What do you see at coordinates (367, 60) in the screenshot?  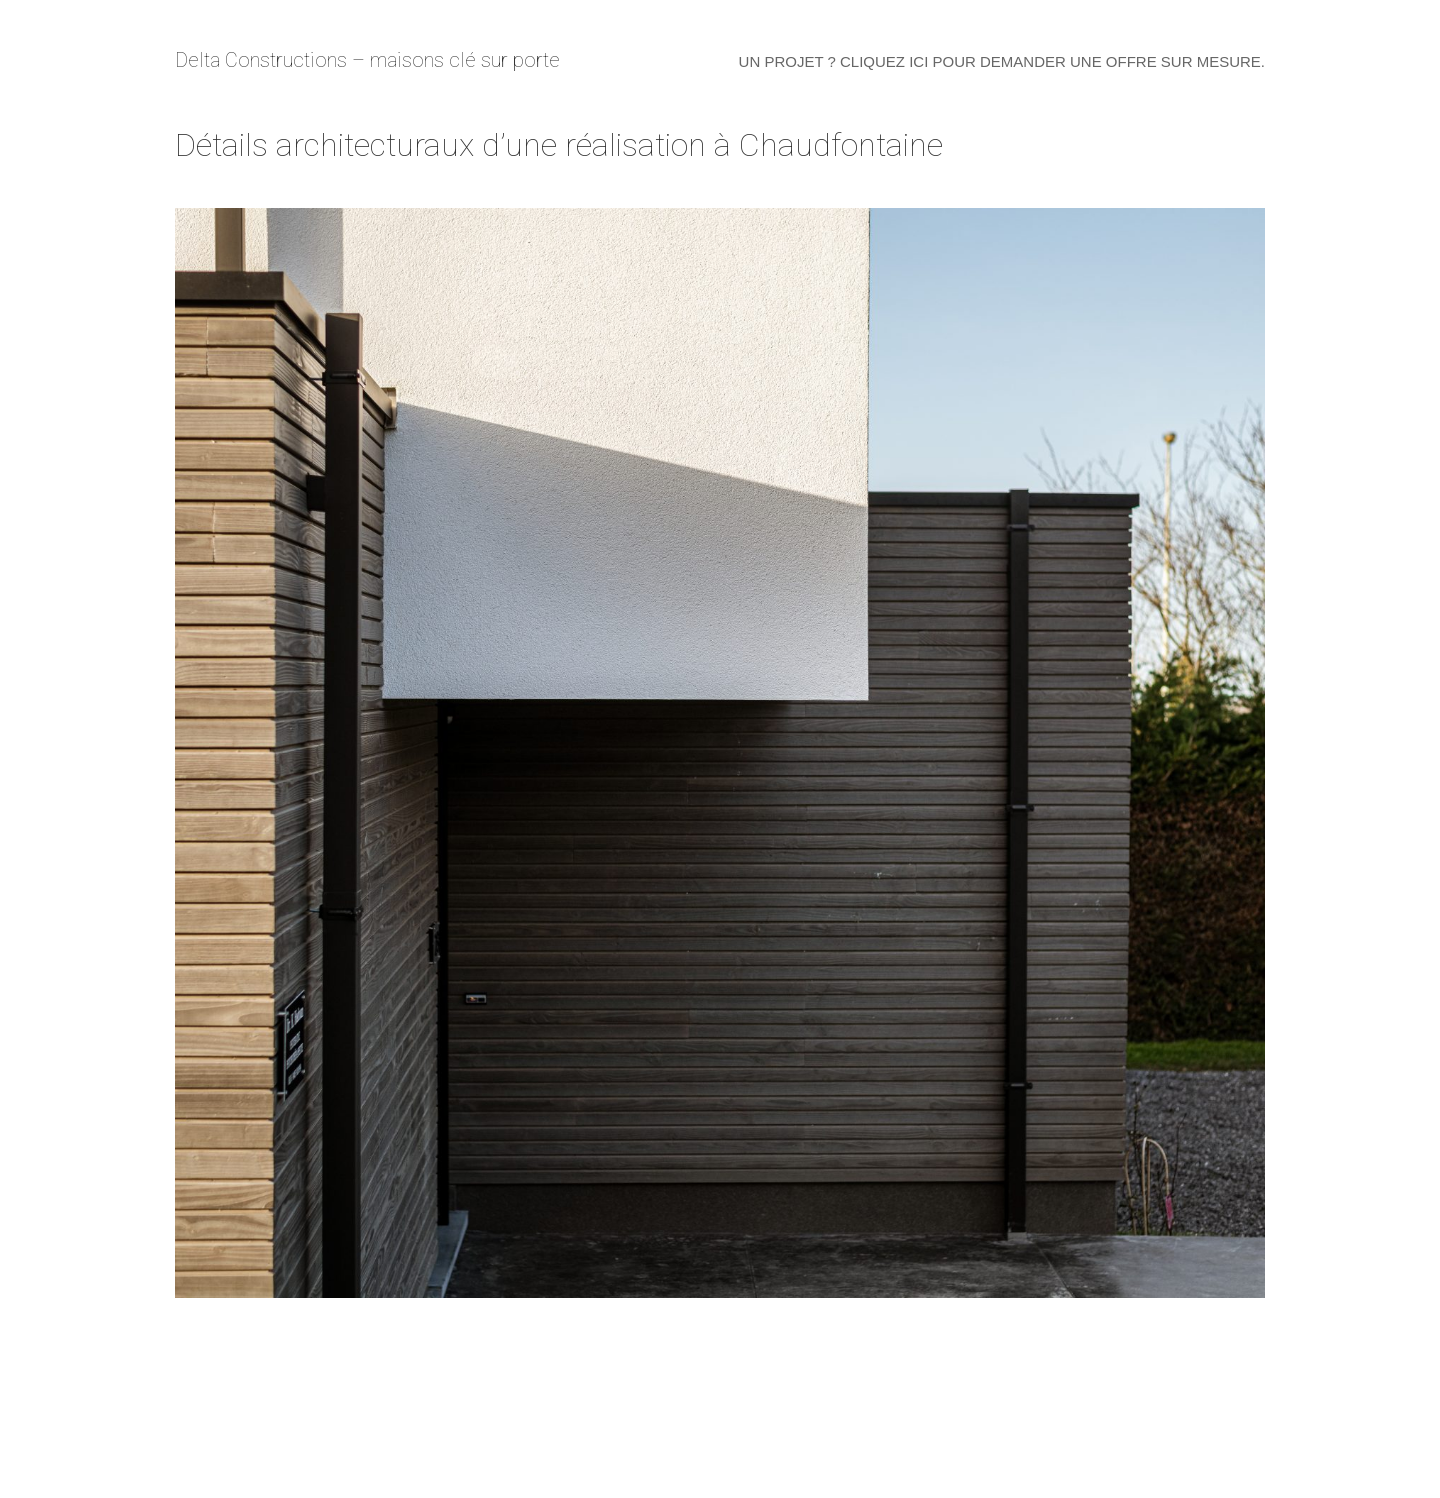 I see `Delta Constructions – maisons clé sur porte` at bounding box center [367, 60].